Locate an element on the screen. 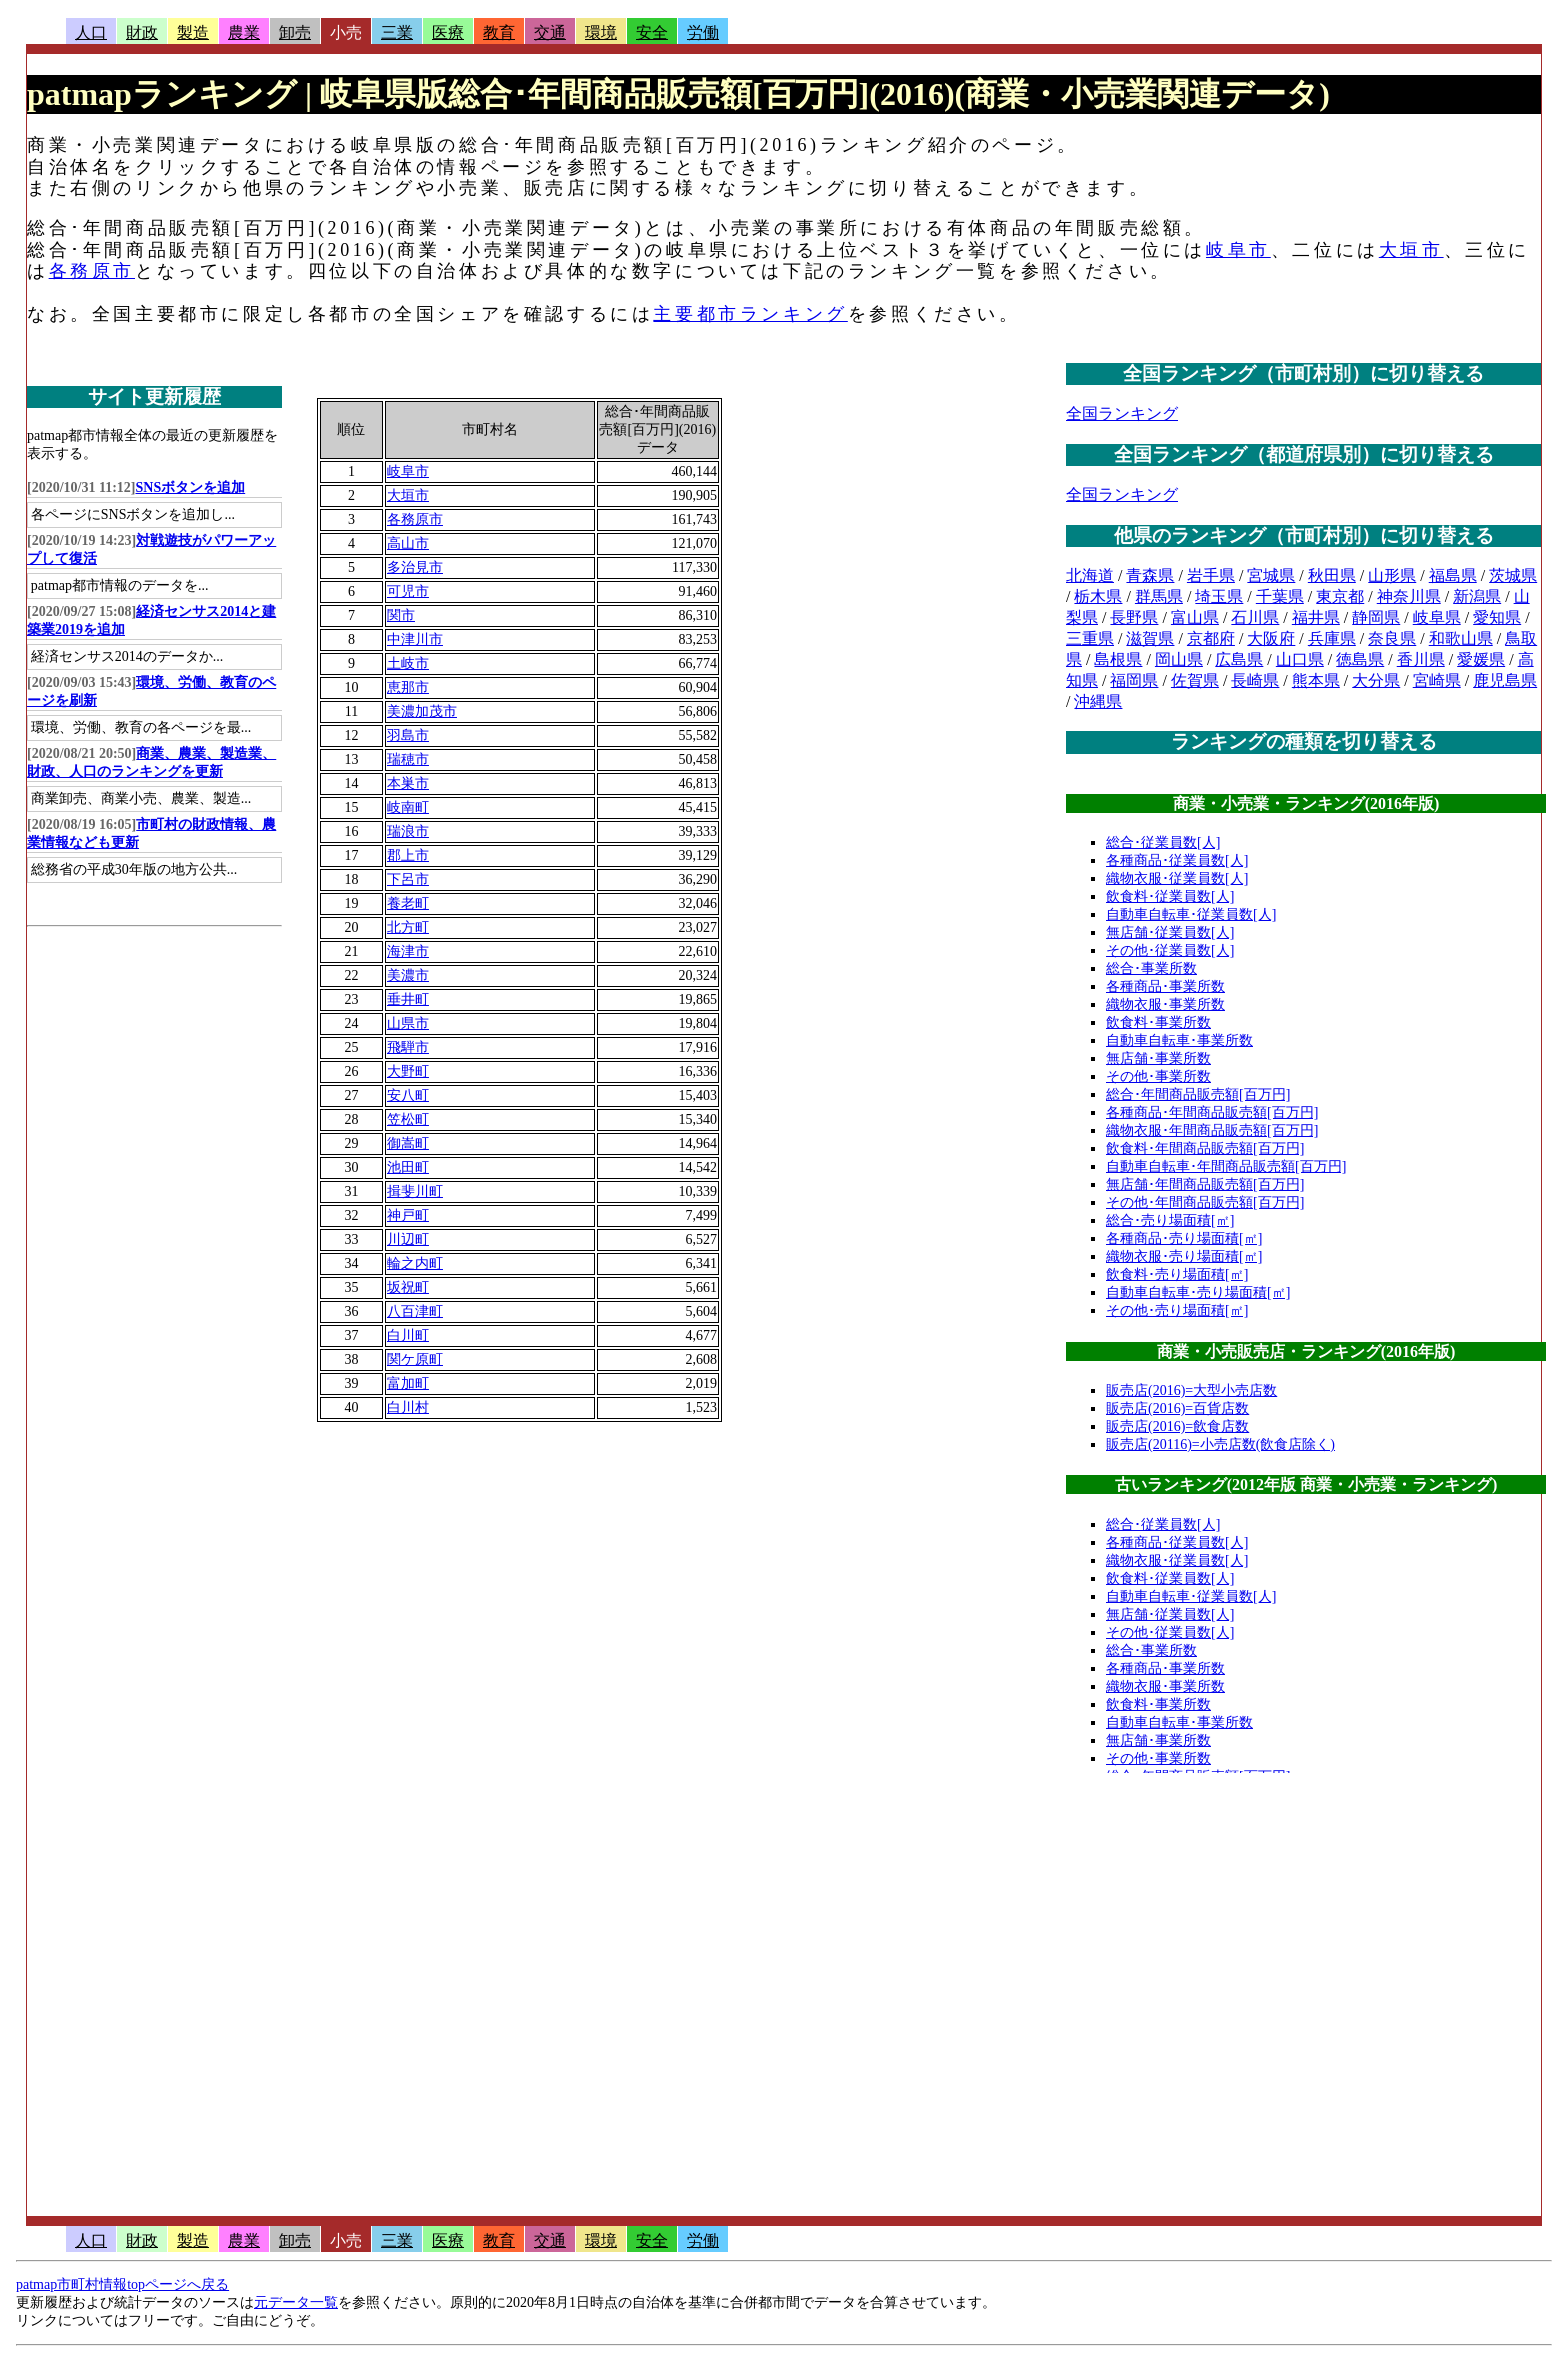 The width and height of the screenshot is (1568, 2354). 可児市 is located at coordinates (408, 591).